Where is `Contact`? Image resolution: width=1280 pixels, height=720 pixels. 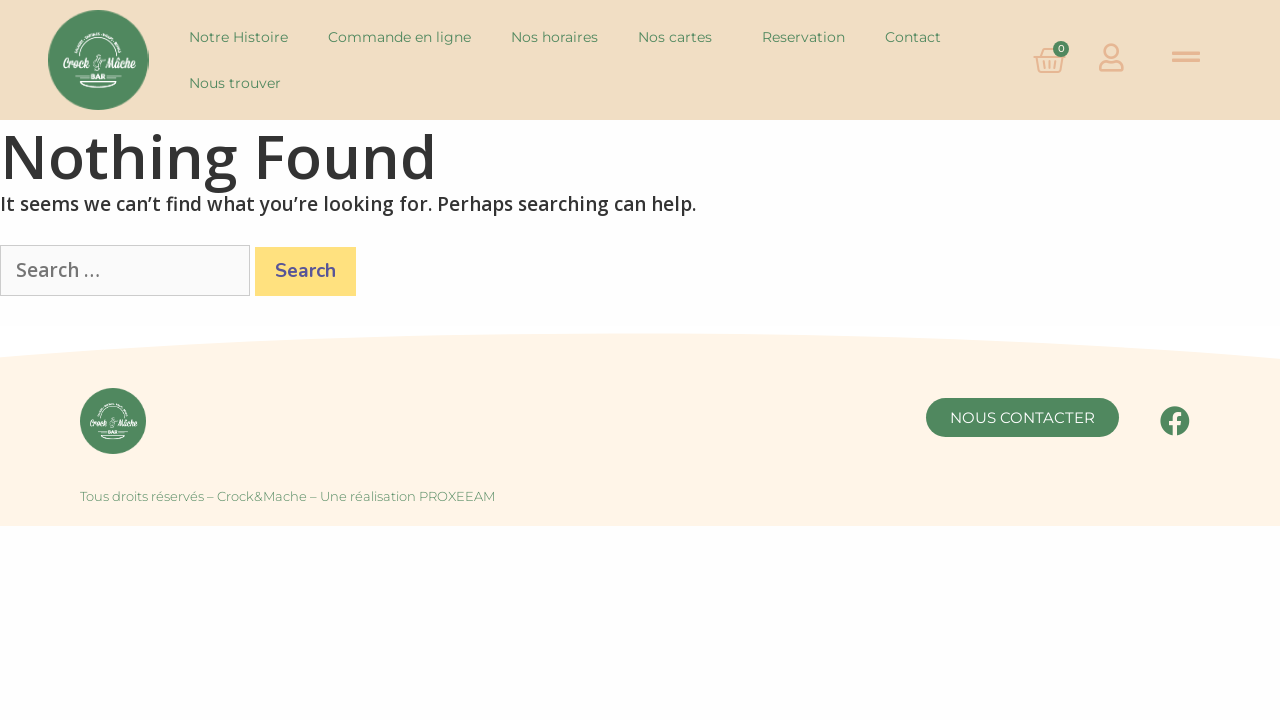 Contact is located at coordinates (913, 37).